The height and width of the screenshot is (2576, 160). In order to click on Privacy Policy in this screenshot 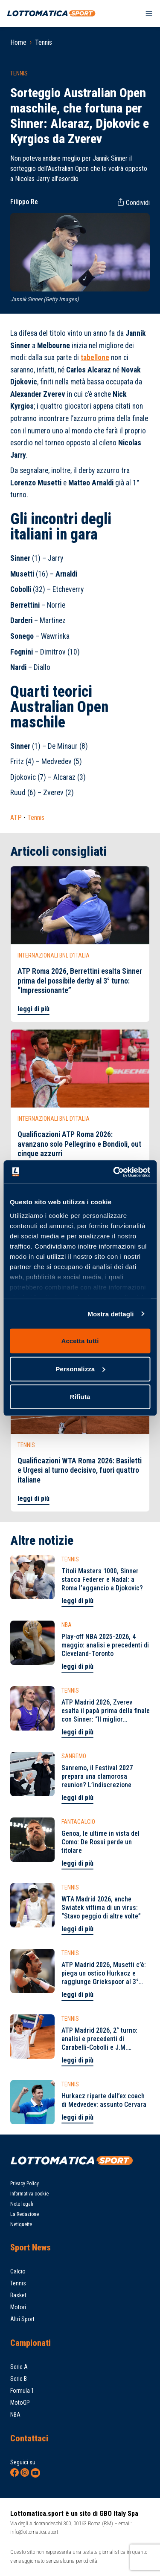, I will do `click(24, 2184)`.